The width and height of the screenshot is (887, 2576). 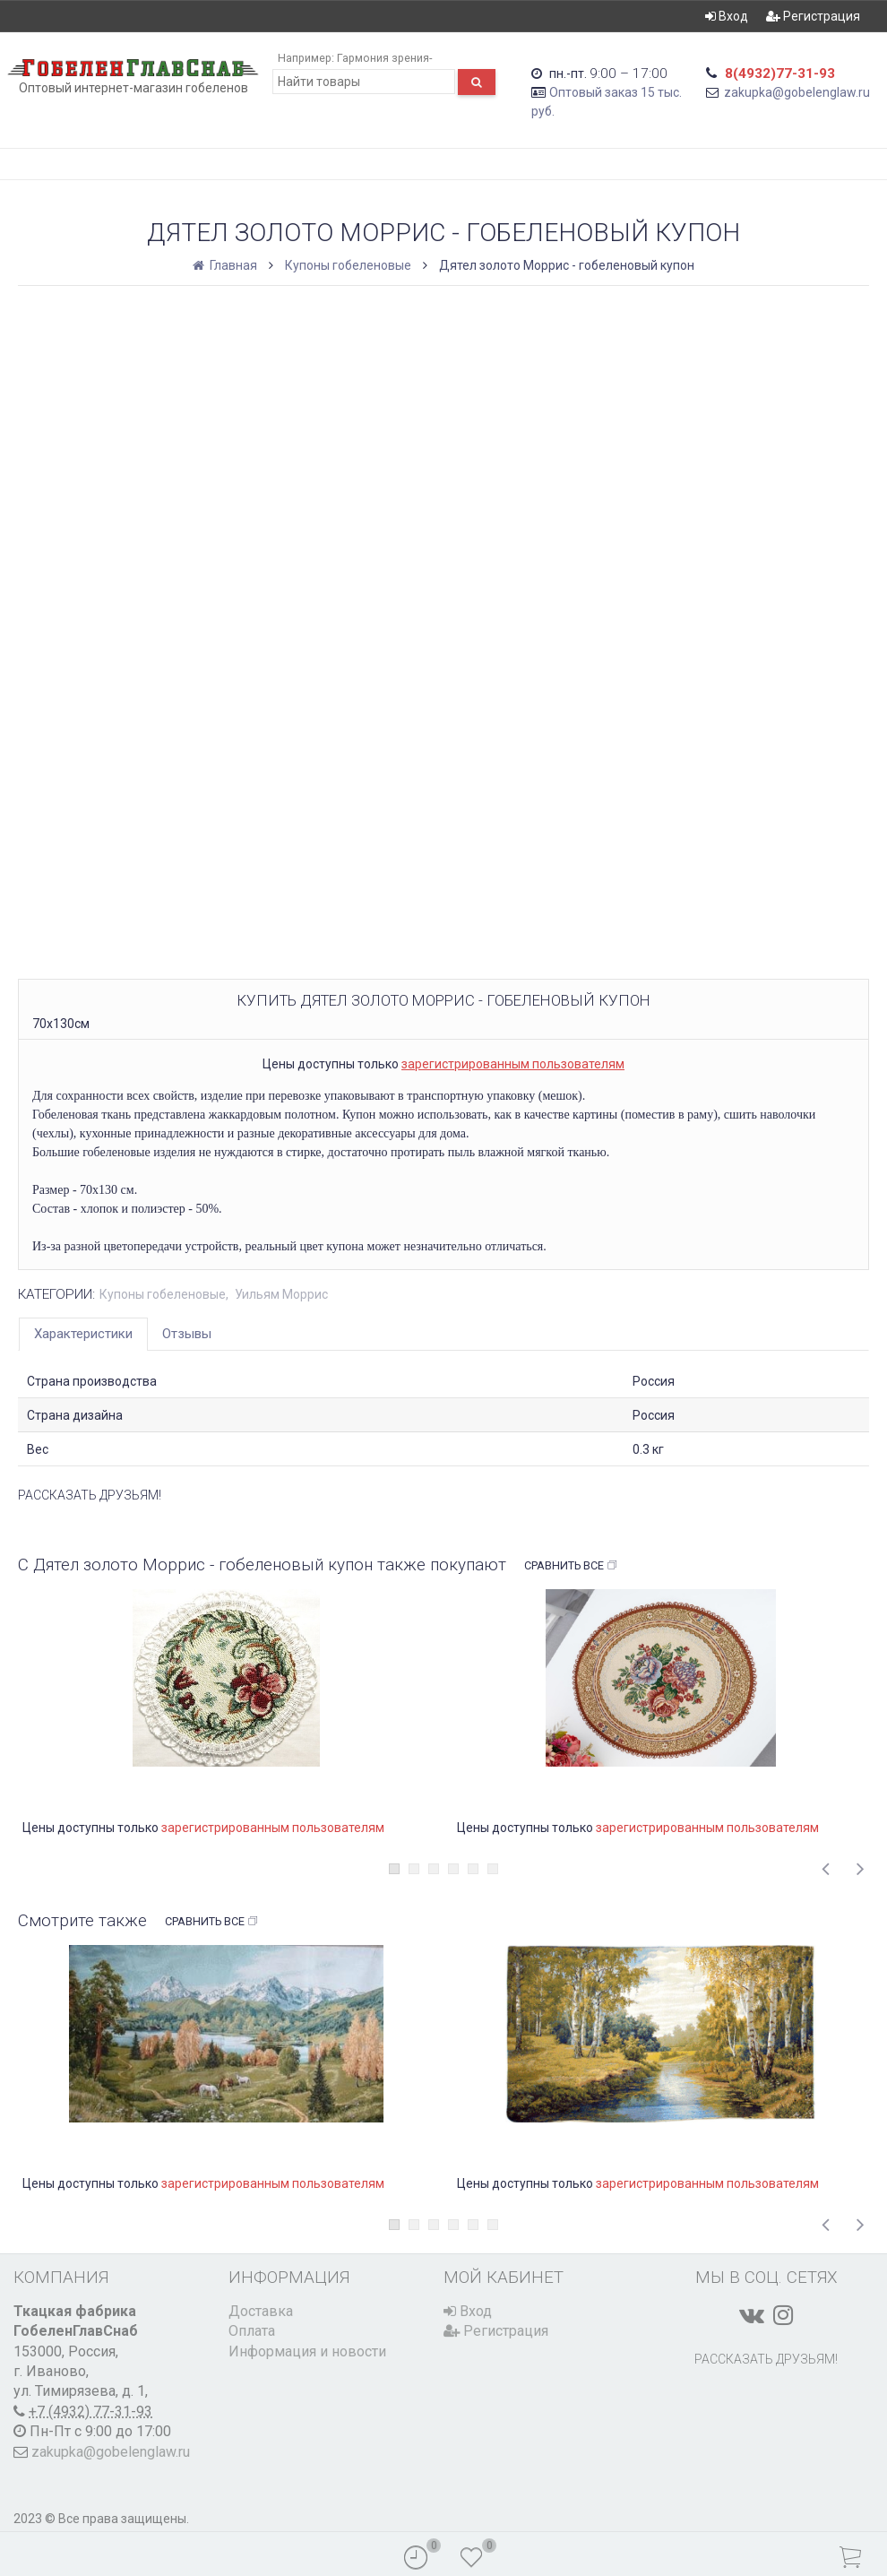 I want to click on Доставка, so click(x=260, y=2311).